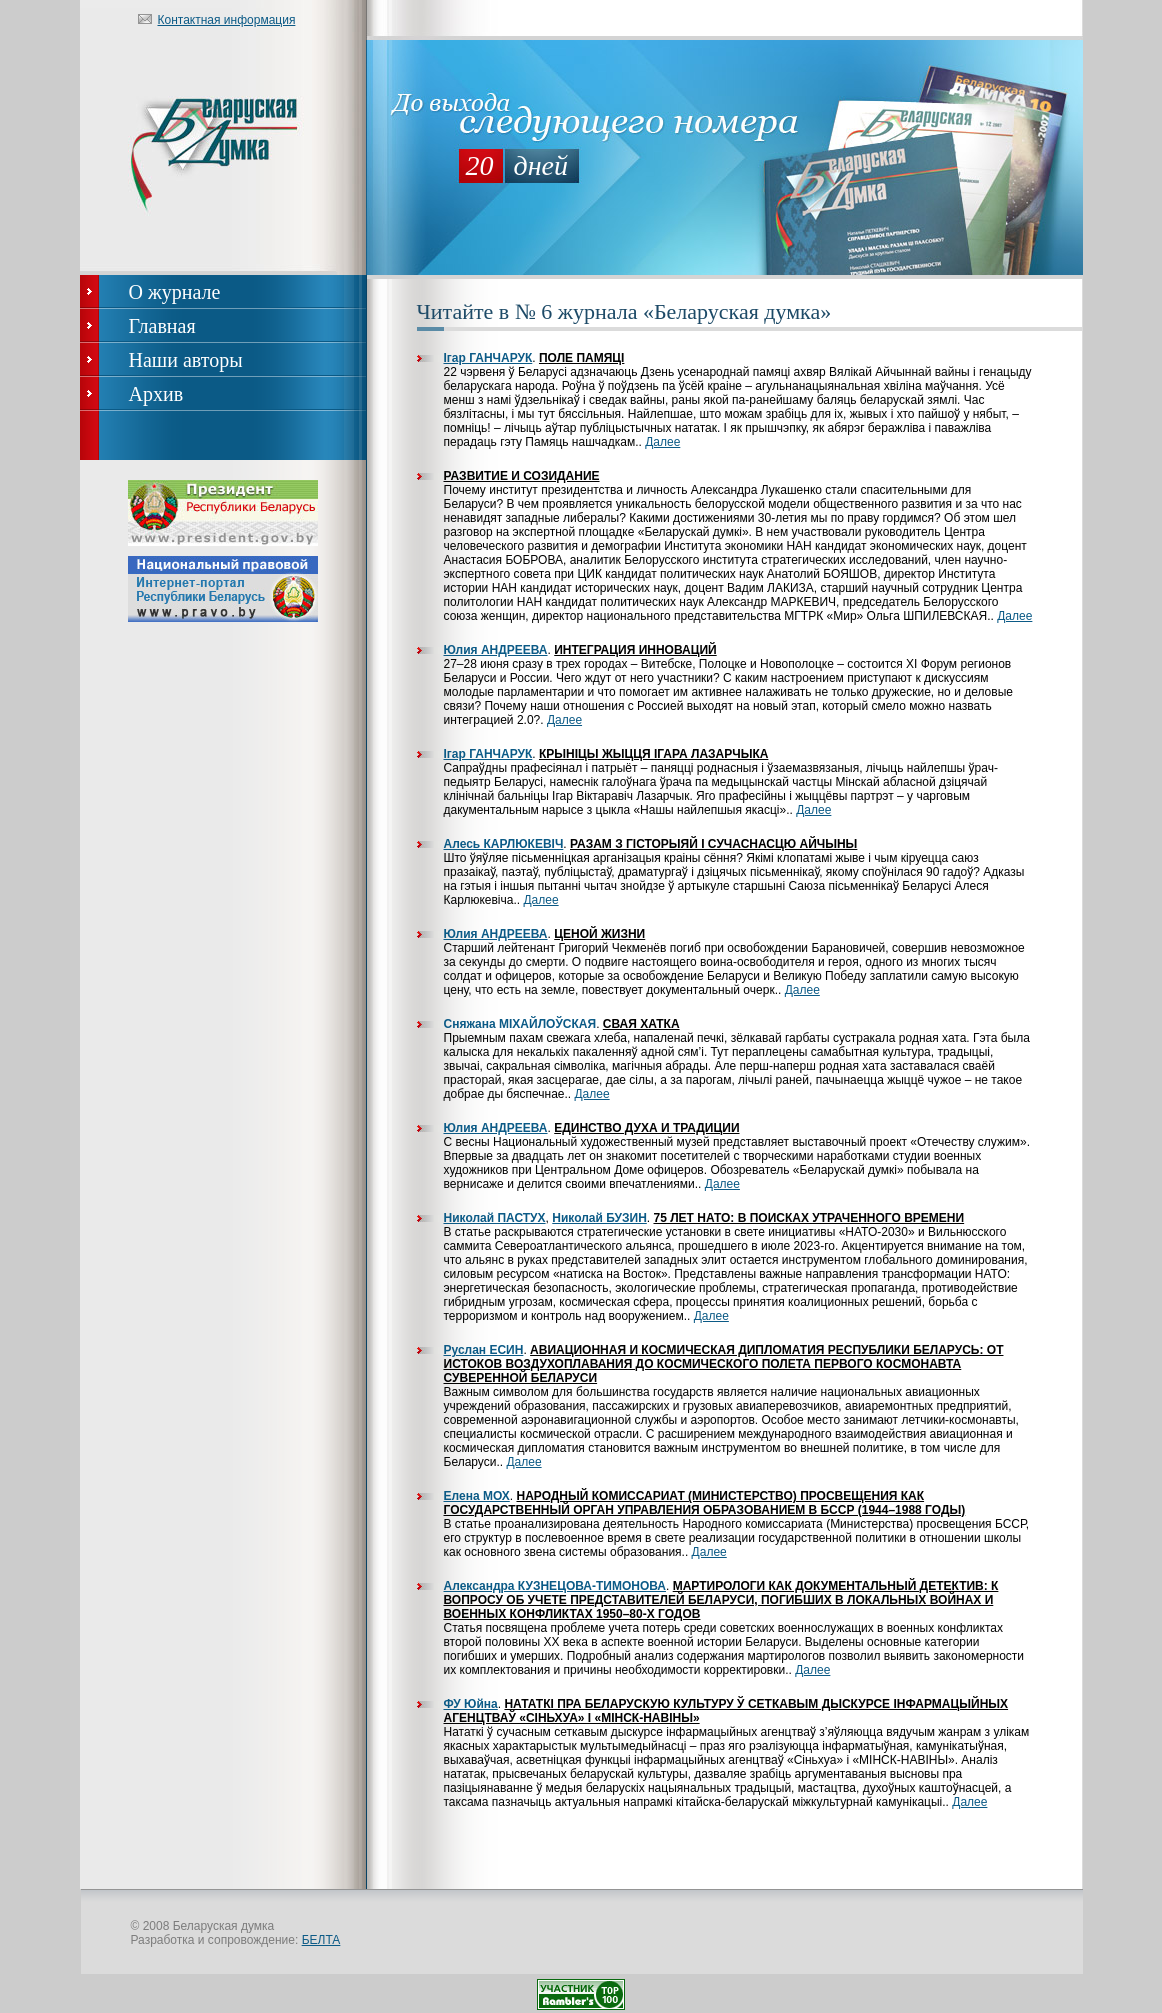 The height and width of the screenshot is (2013, 1162). I want to click on Ігар ГАНЧАРУК, so click(488, 358).